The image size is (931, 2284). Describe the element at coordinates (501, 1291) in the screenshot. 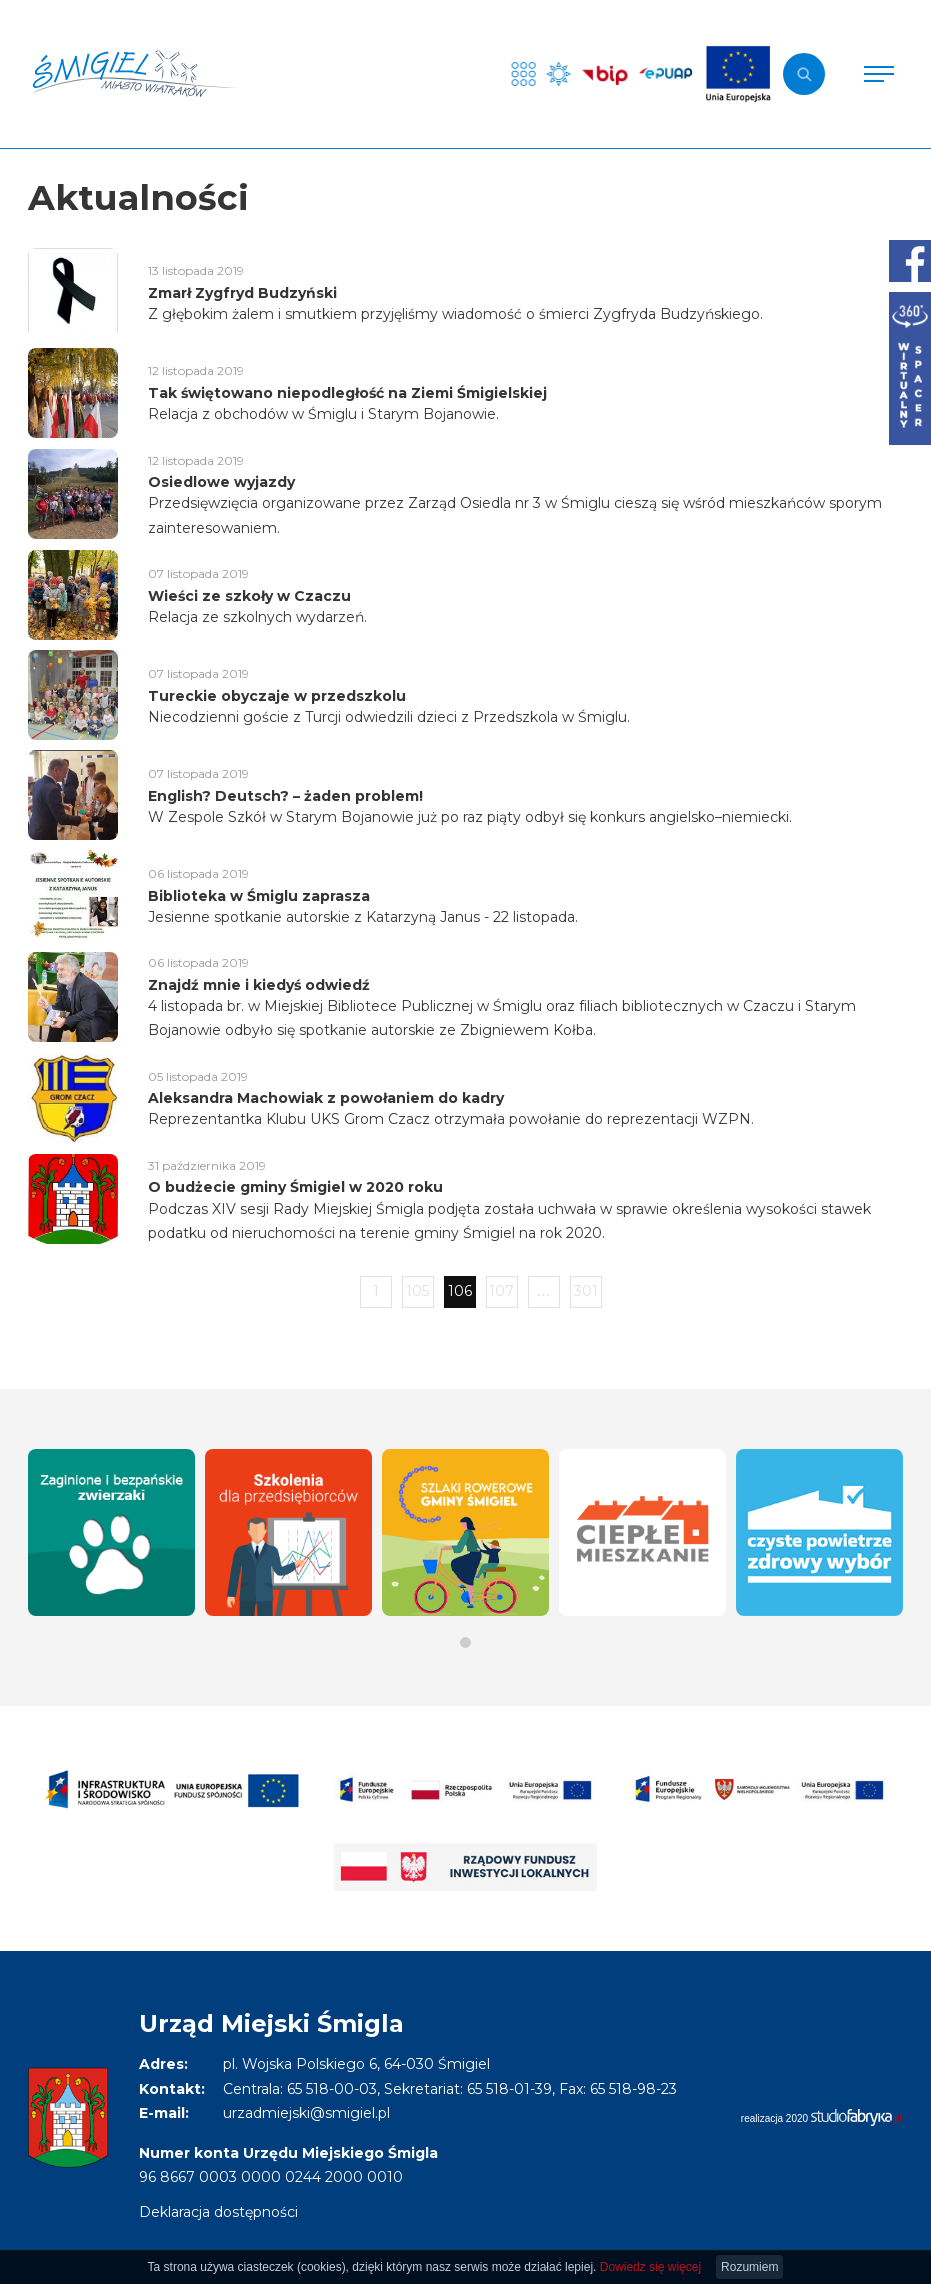

I see `107` at that location.